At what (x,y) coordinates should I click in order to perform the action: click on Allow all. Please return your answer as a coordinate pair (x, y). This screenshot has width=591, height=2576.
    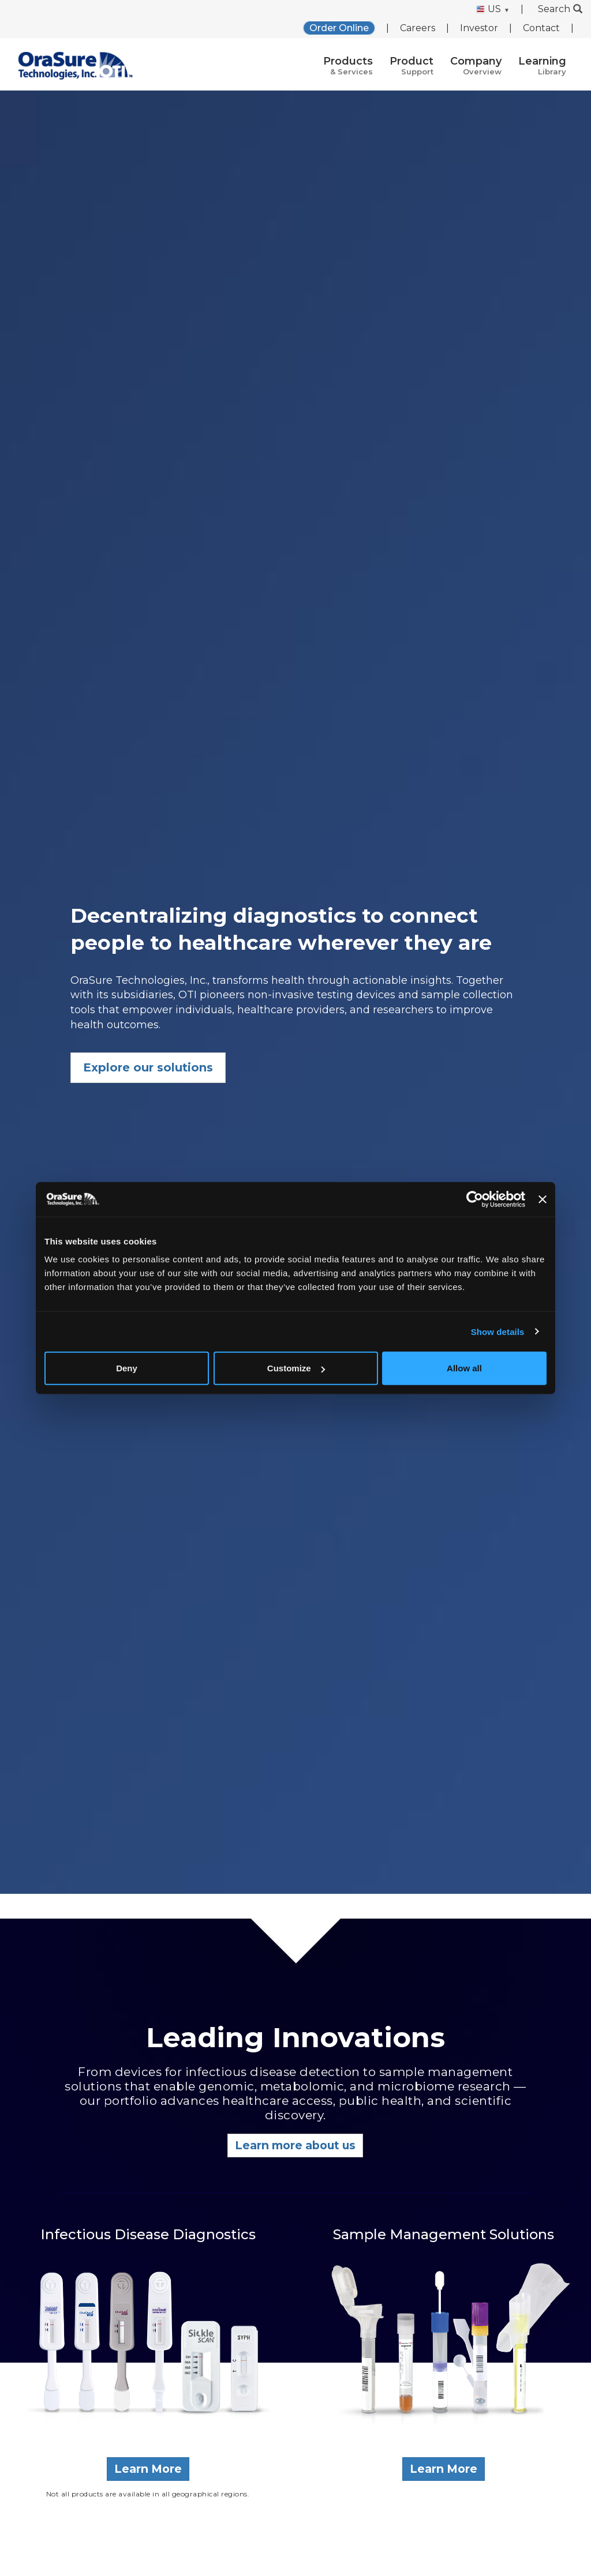
    Looking at the image, I should click on (464, 1368).